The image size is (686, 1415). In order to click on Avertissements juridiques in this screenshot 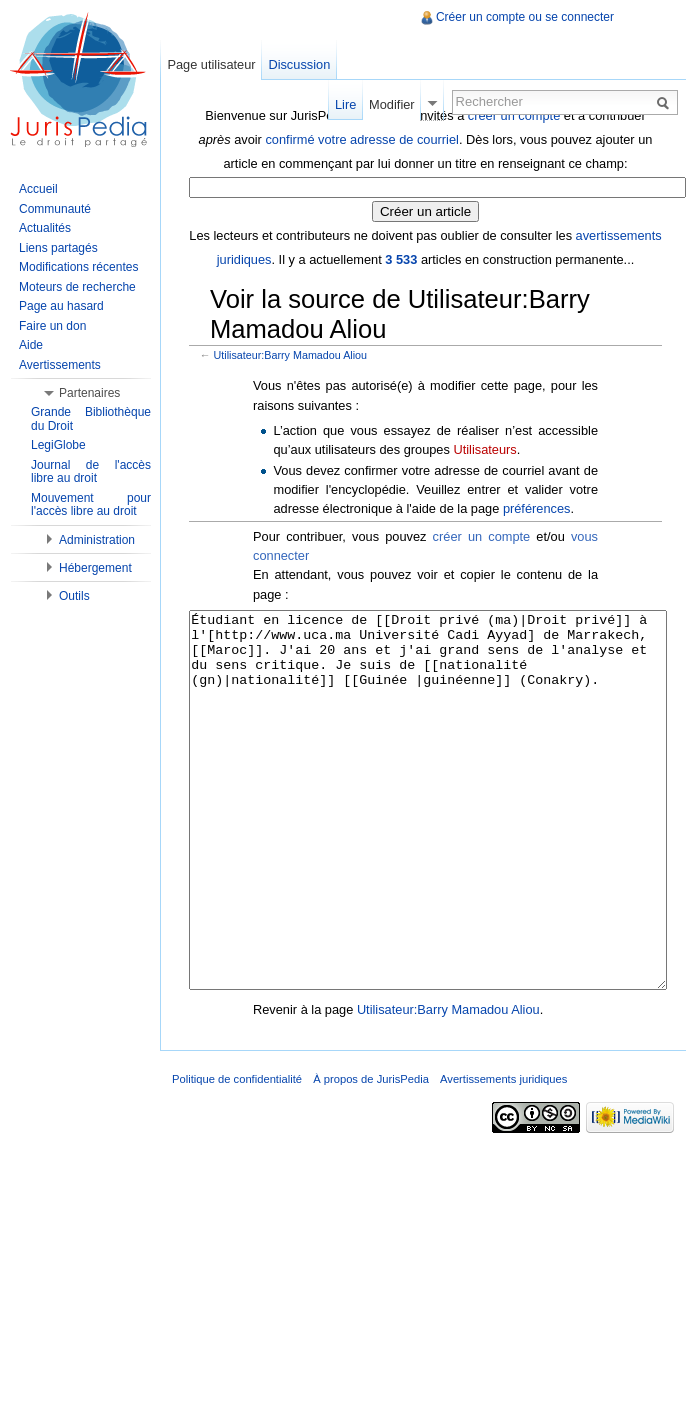, I will do `click(503, 1154)`.